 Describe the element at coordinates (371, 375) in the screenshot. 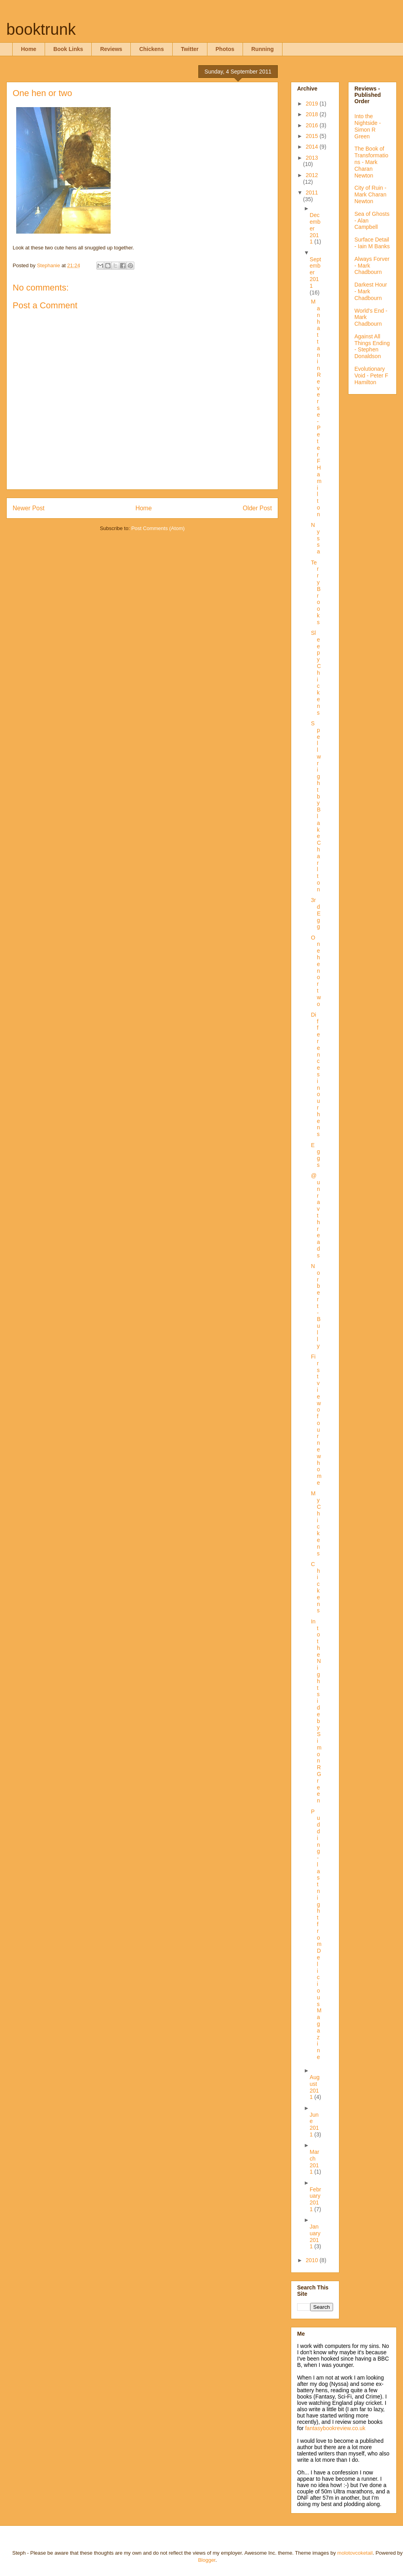

I see `Evolutionary Void - Peter F Hamilton` at that location.